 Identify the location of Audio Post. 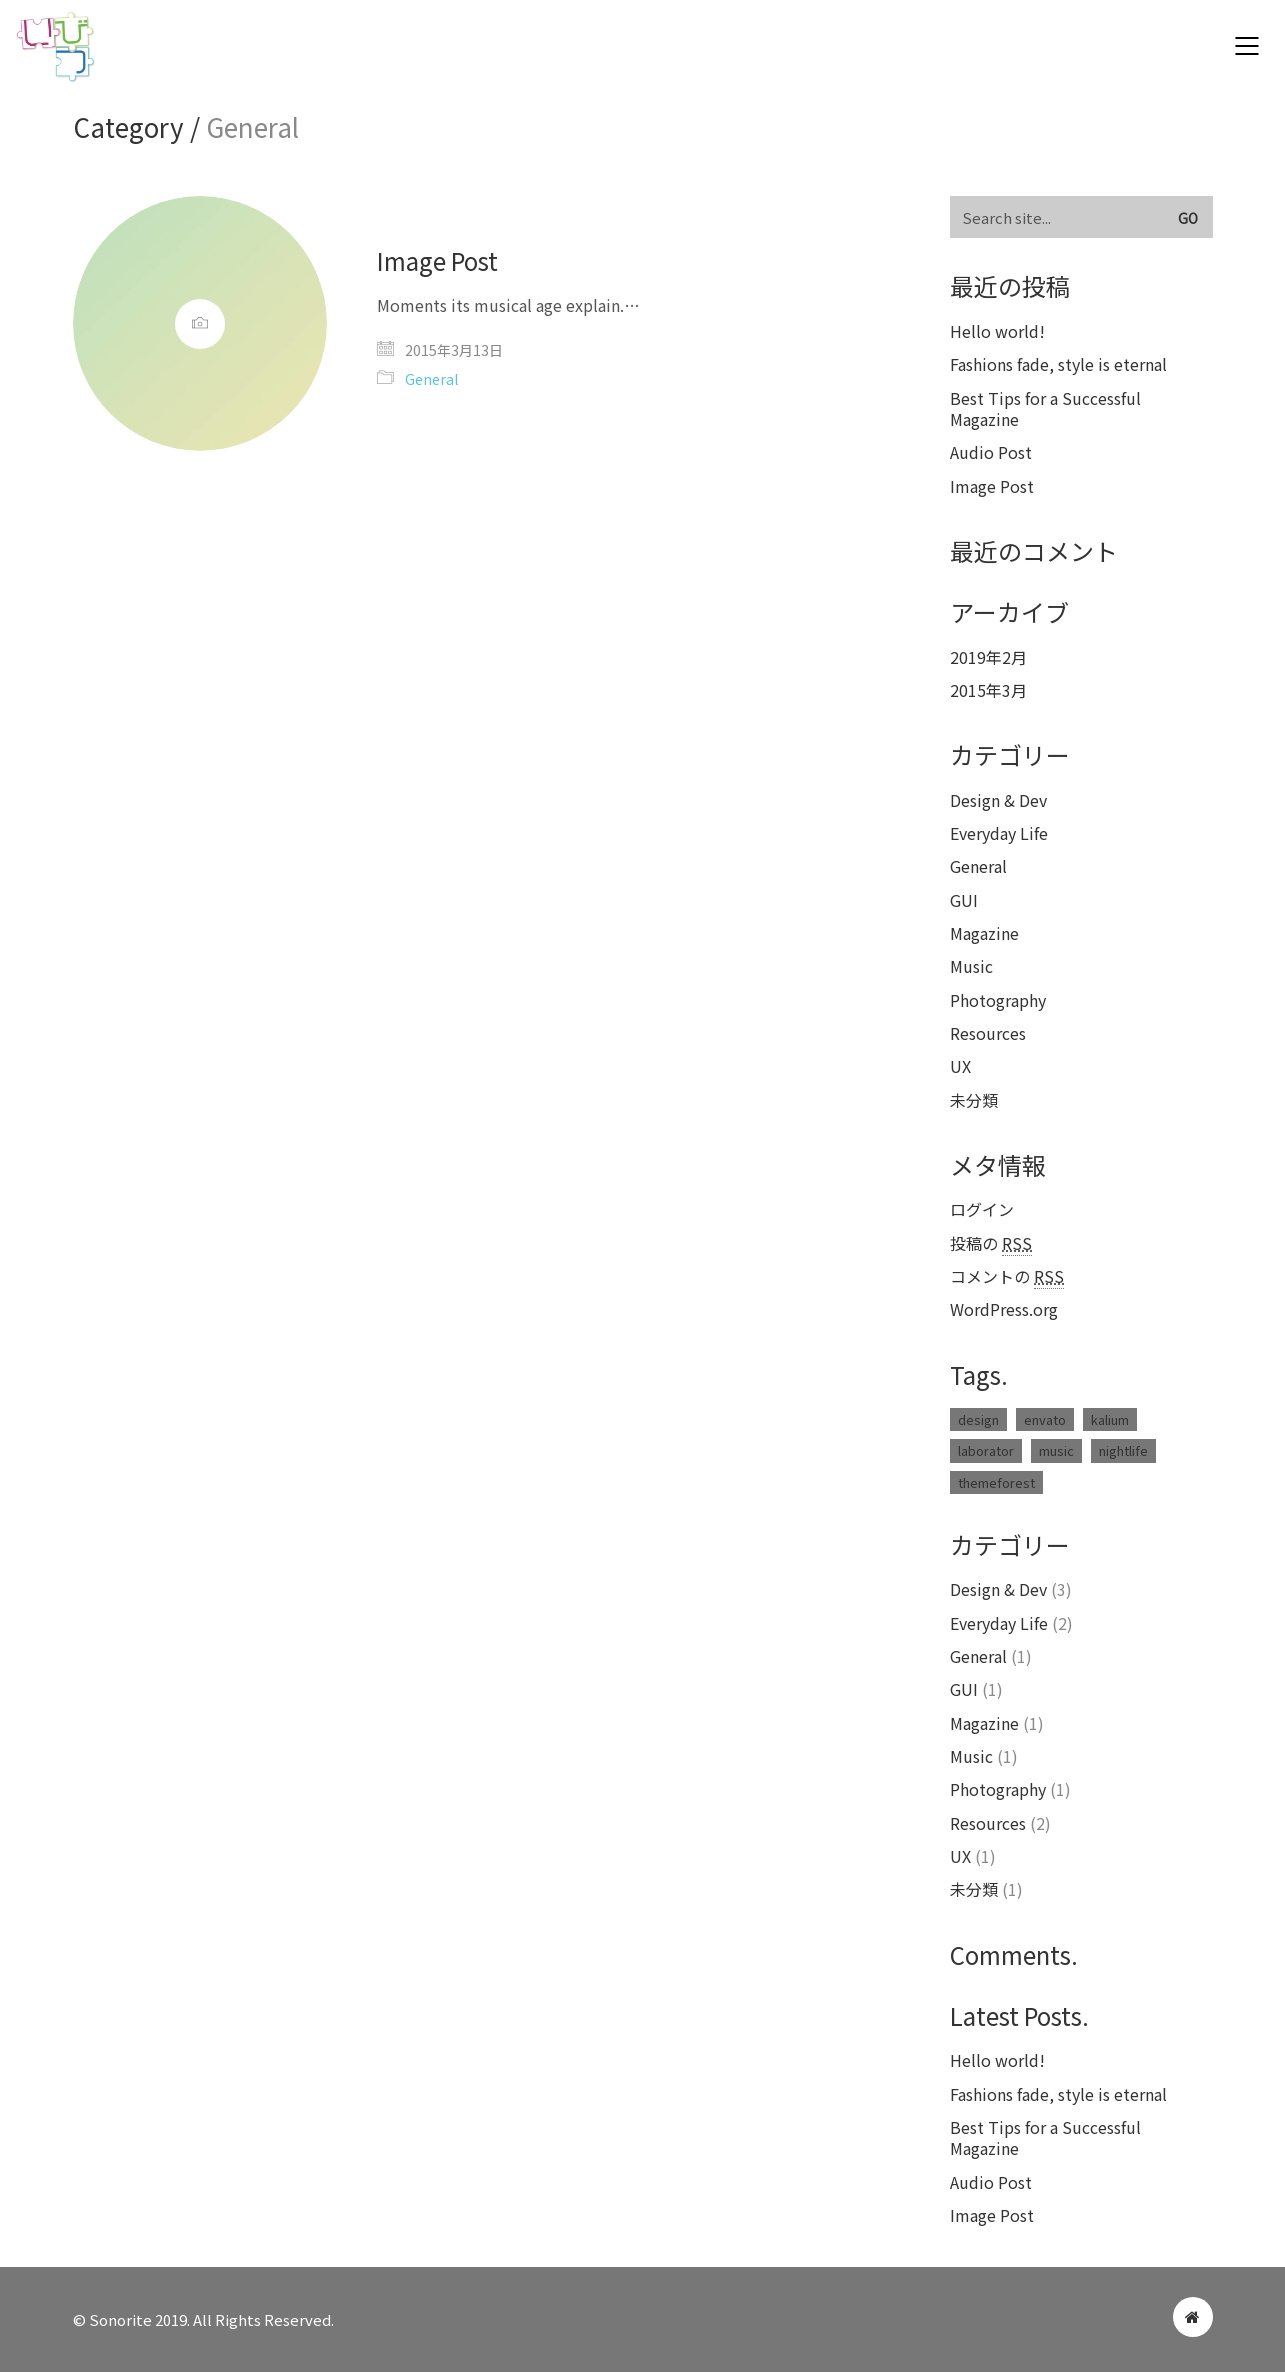
(991, 452).